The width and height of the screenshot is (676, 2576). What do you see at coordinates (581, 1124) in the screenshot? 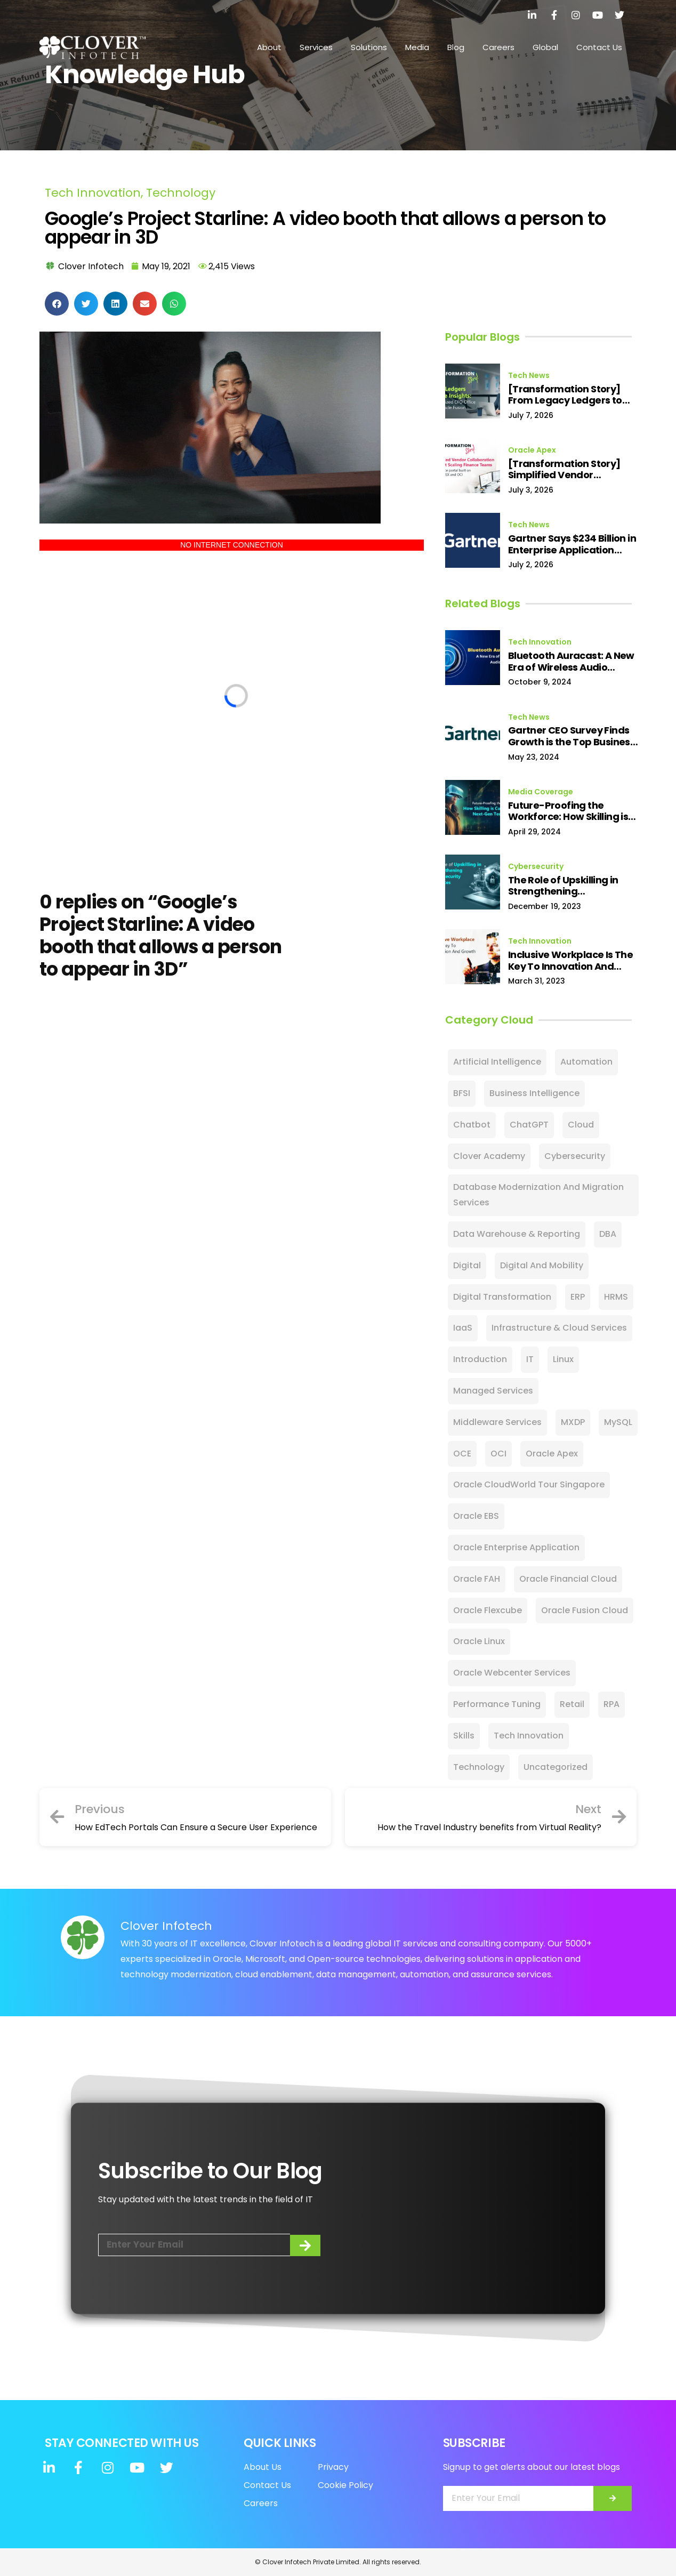
I see `Cloud [Cloud (106 items)]` at bounding box center [581, 1124].